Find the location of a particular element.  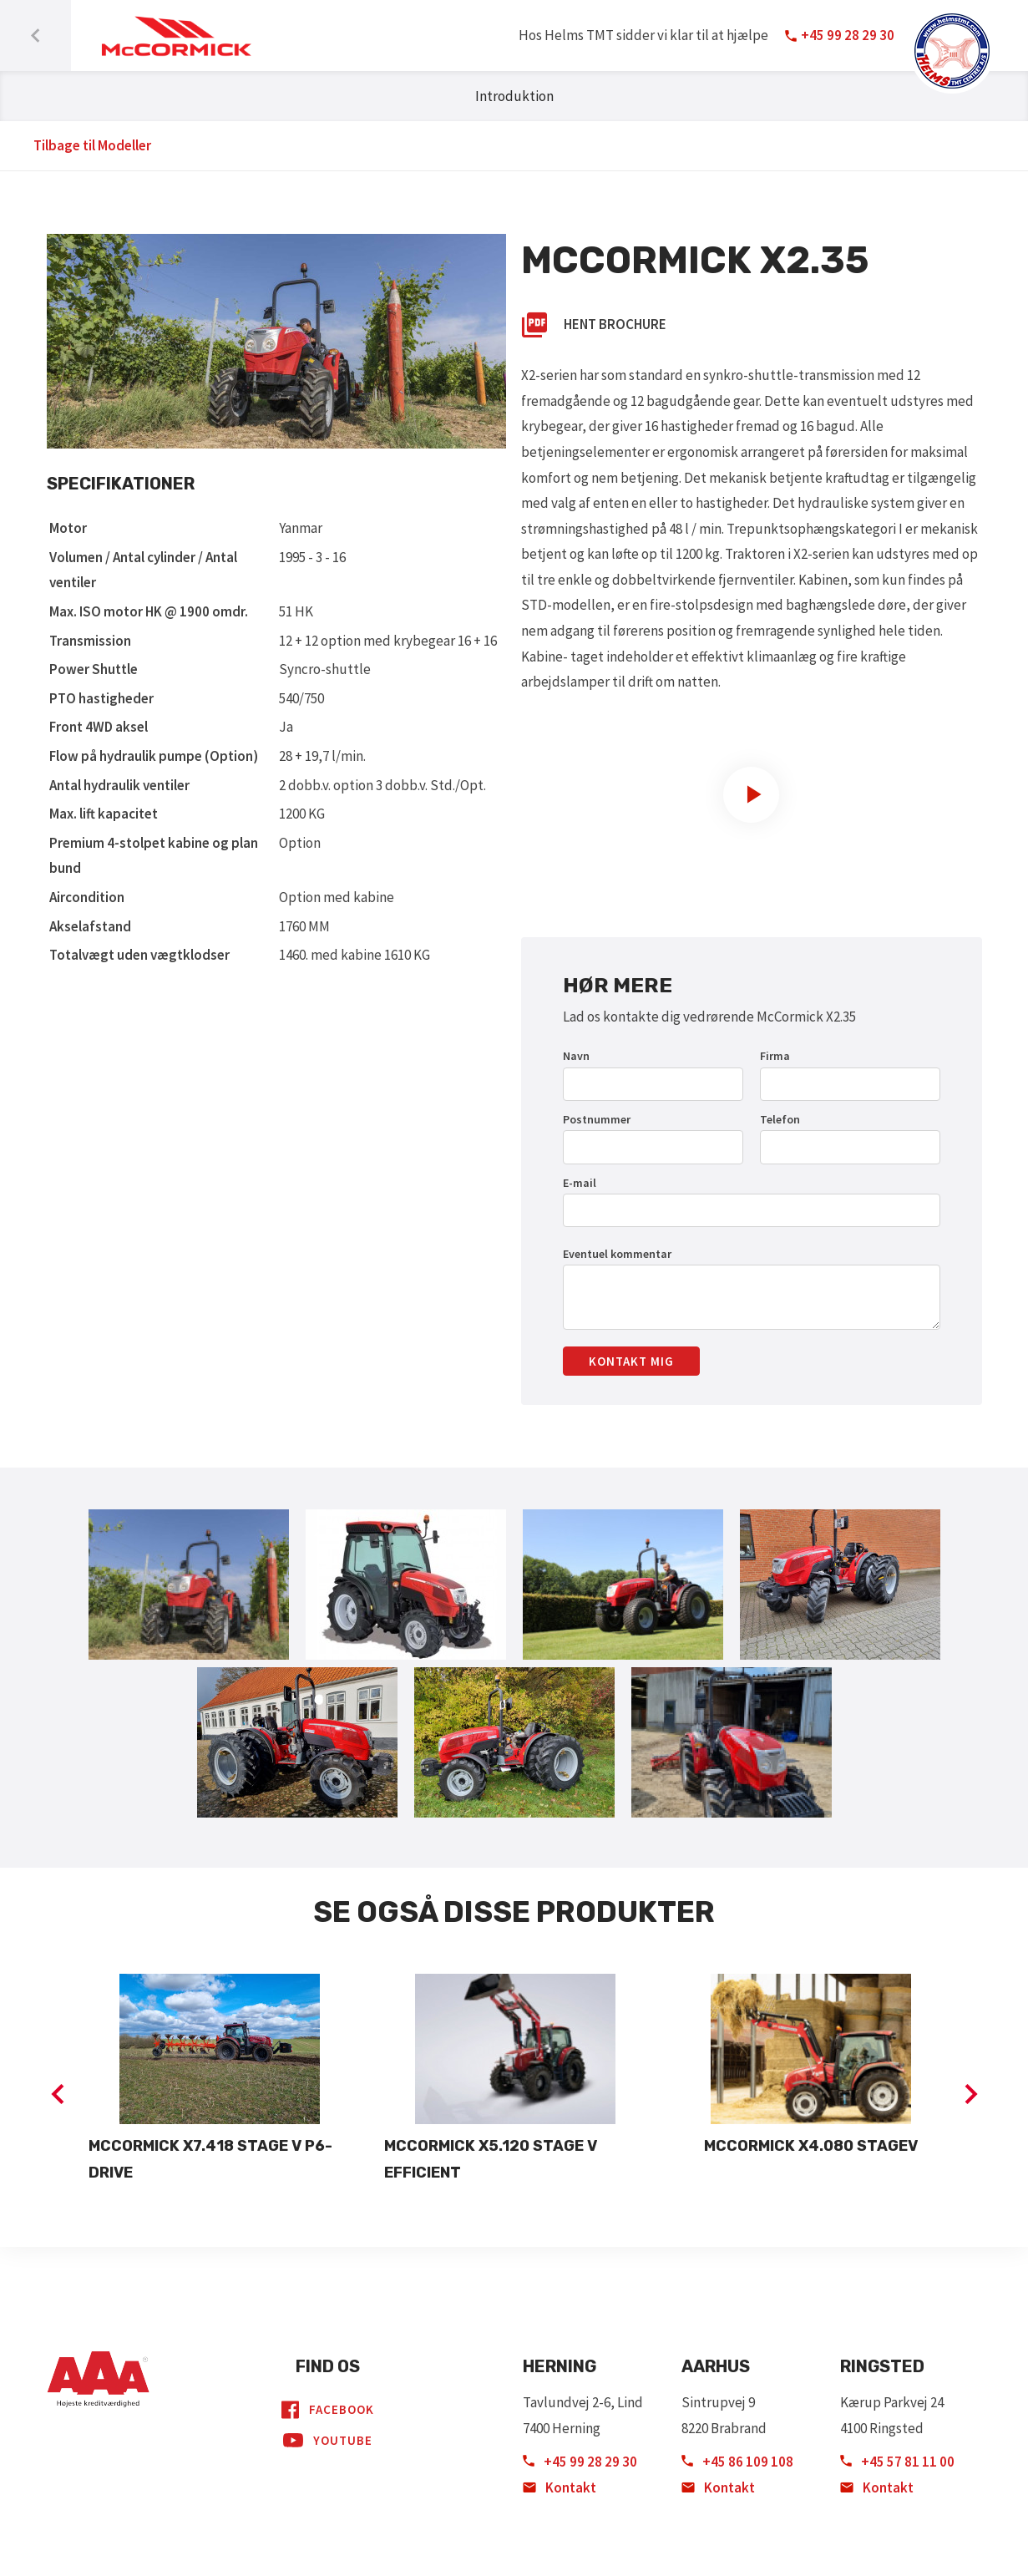

Introduktion is located at coordinates (514, 96).